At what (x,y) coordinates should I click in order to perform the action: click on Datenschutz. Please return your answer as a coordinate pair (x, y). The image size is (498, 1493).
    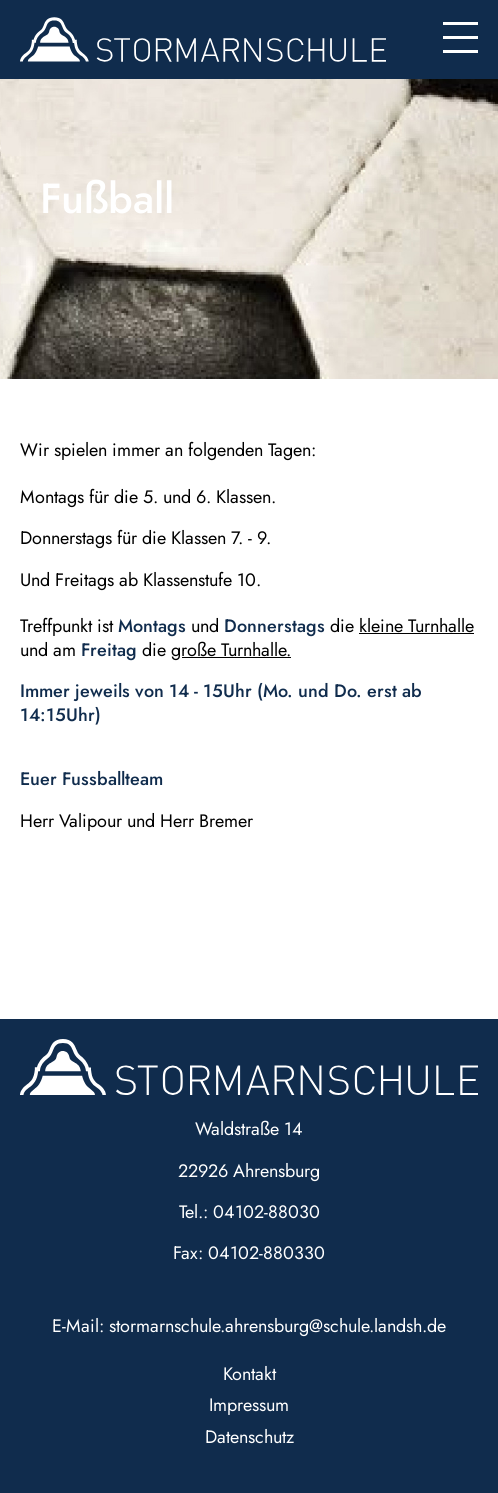
    Looking at the image, I should click on (249, 1437).